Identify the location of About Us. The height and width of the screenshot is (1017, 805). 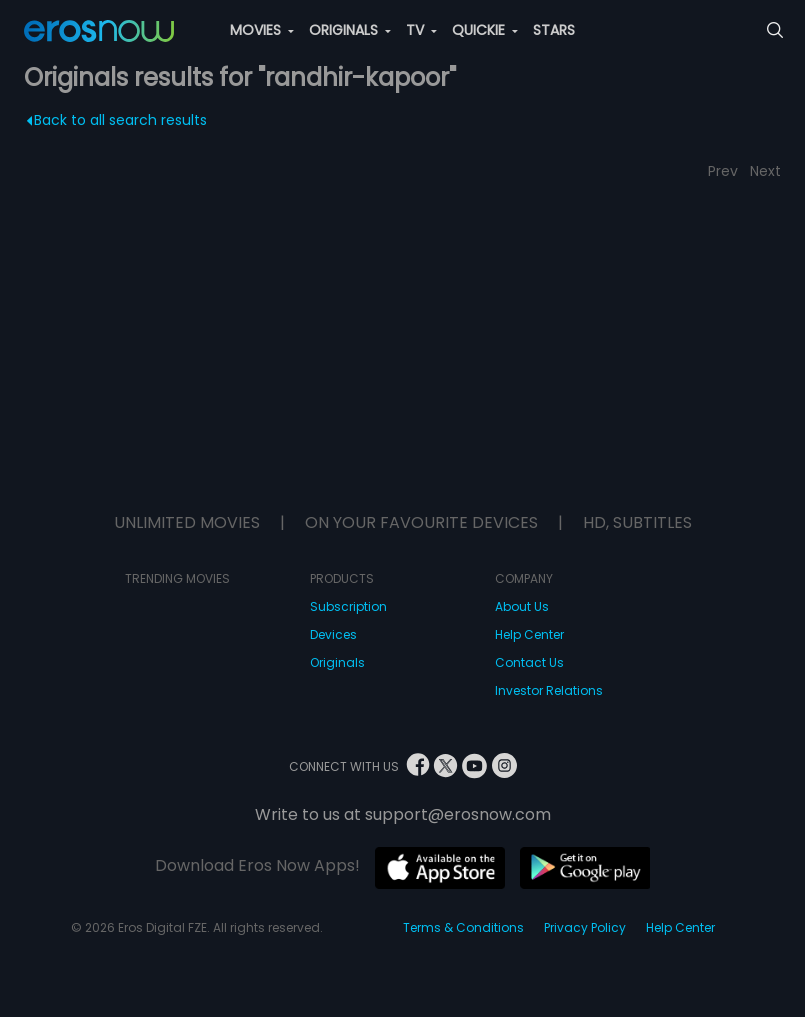
(522, 606).